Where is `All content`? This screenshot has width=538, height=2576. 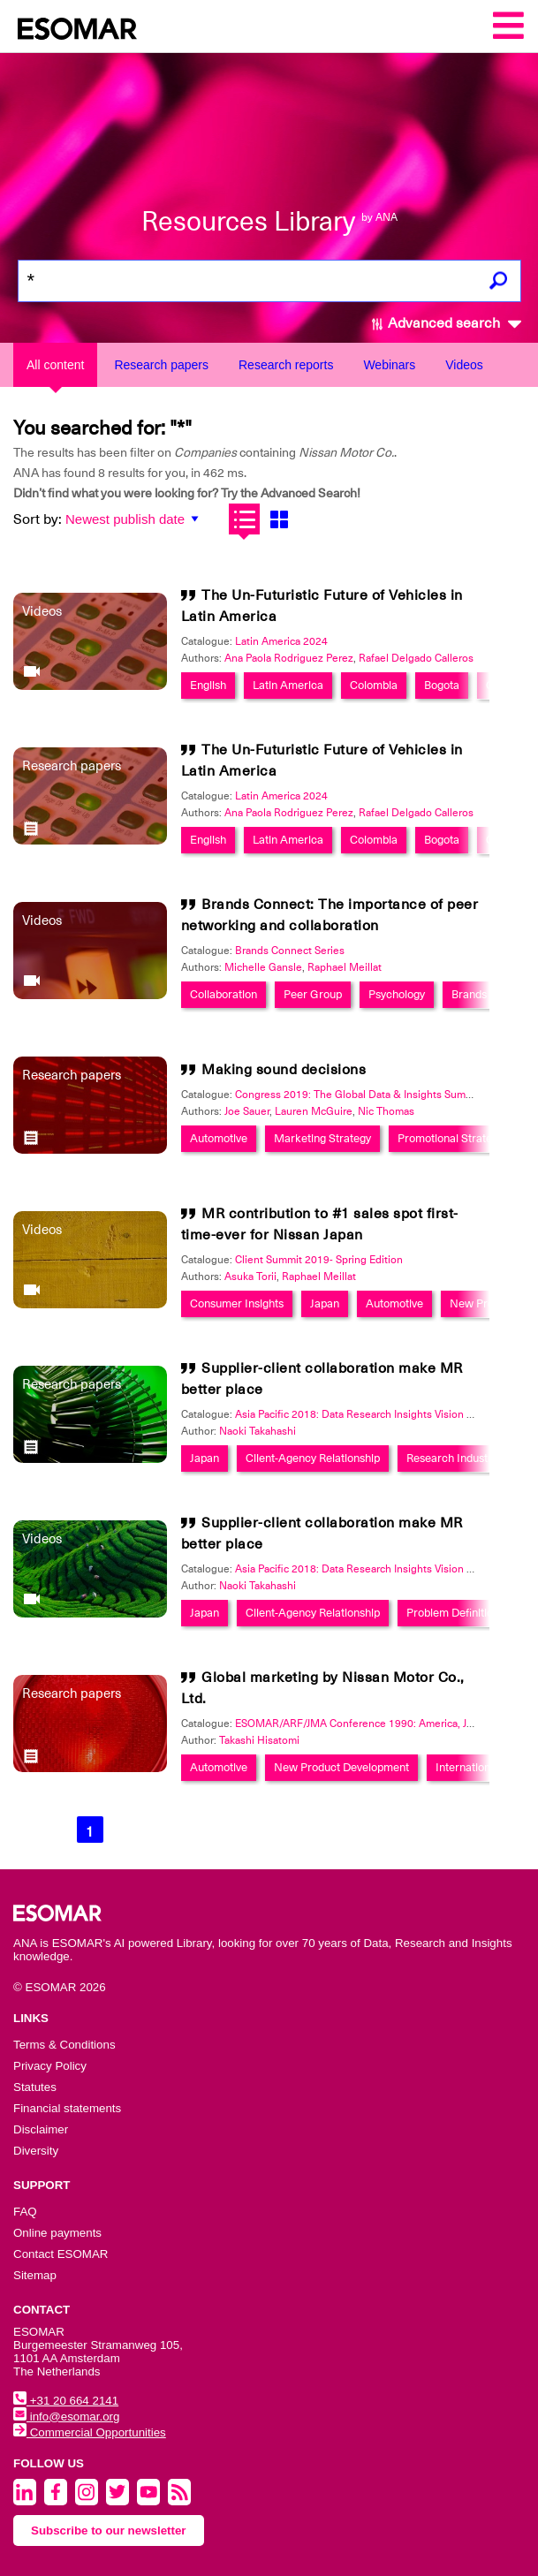
All content is located at coordinates (55, 365).